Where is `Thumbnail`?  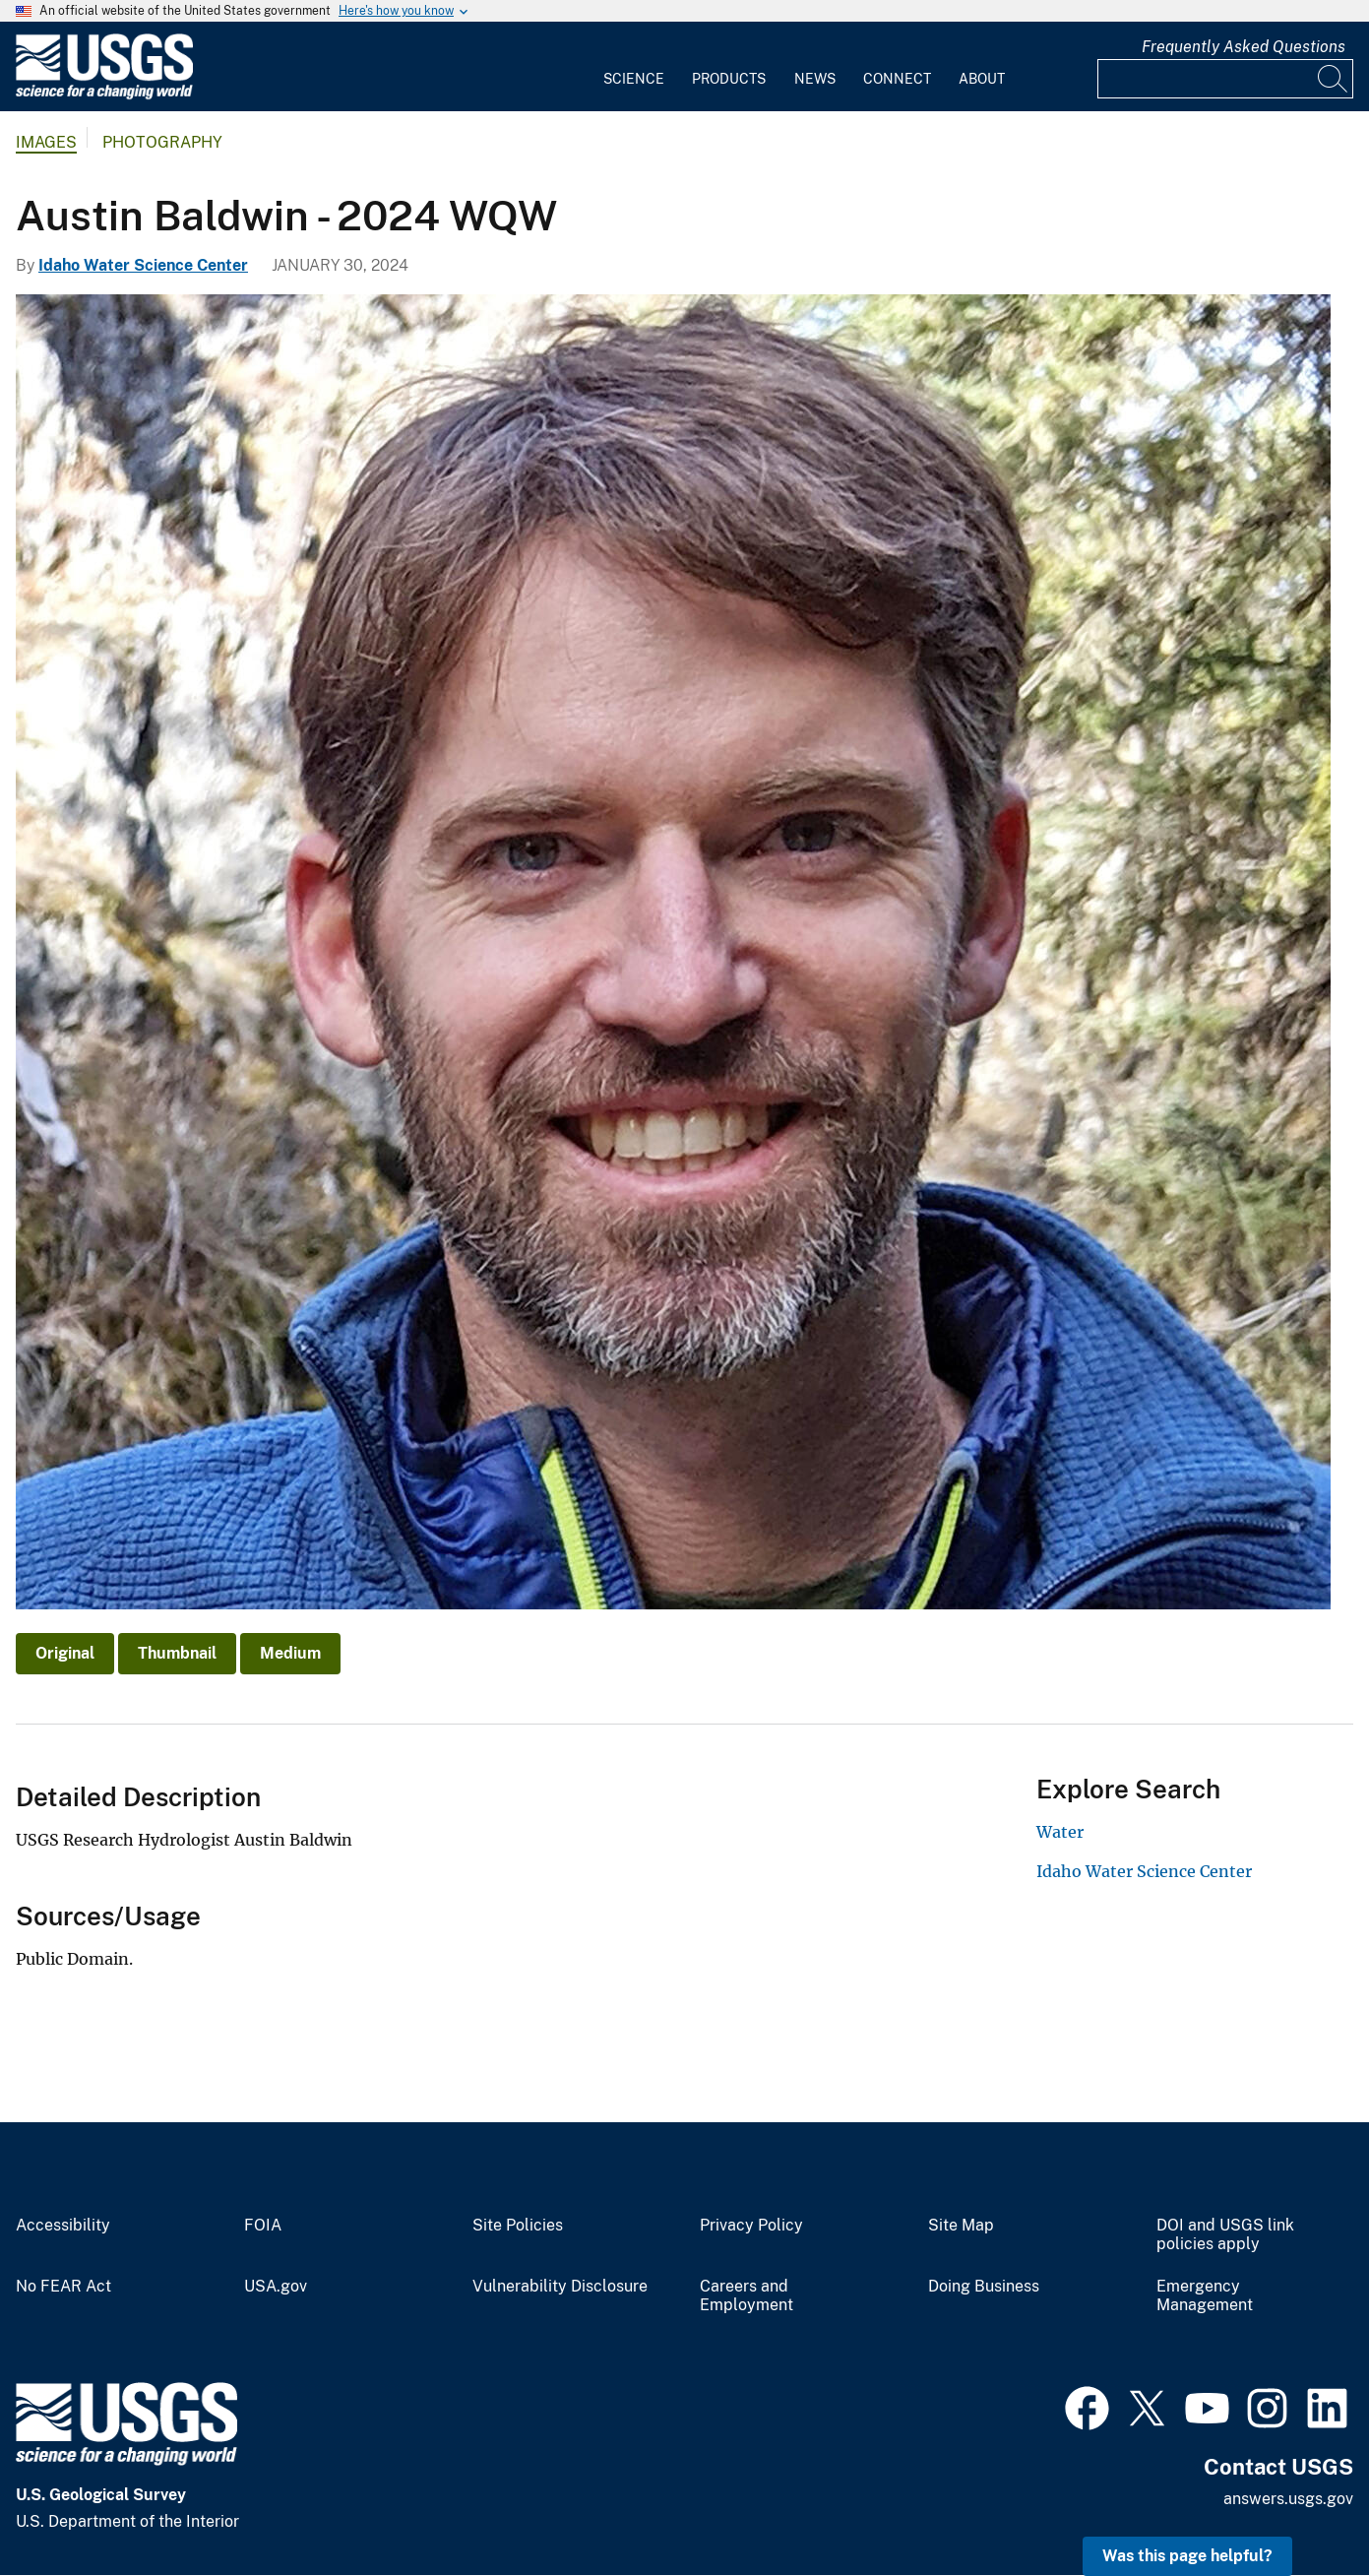
Thumbnail is located at coordinates (177, 1653).